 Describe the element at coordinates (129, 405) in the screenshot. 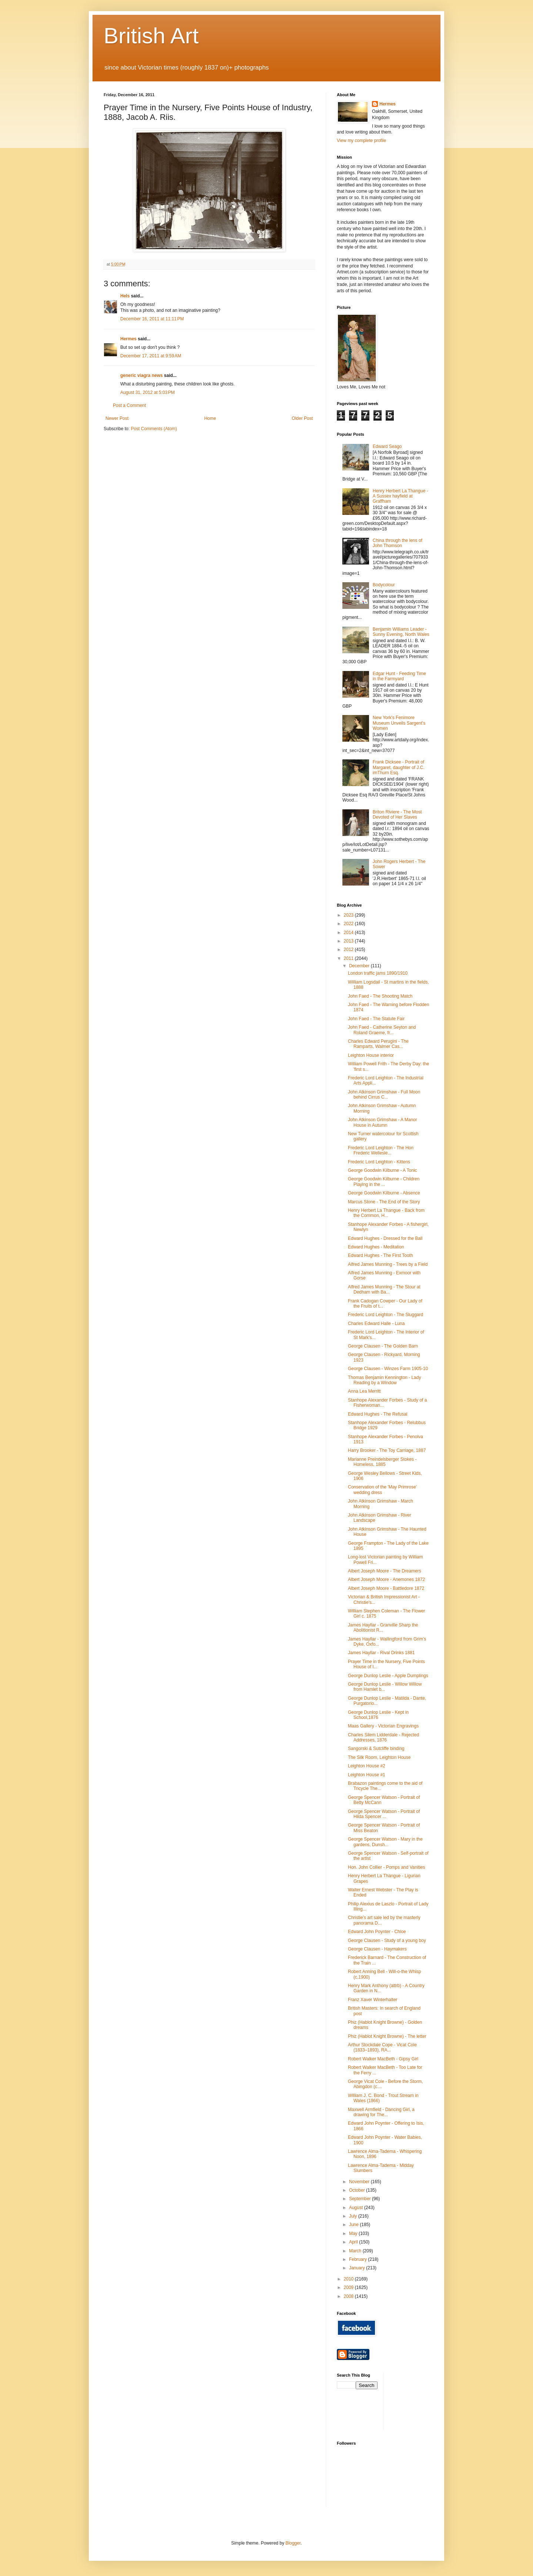

I see `Post a Comment` at that location.